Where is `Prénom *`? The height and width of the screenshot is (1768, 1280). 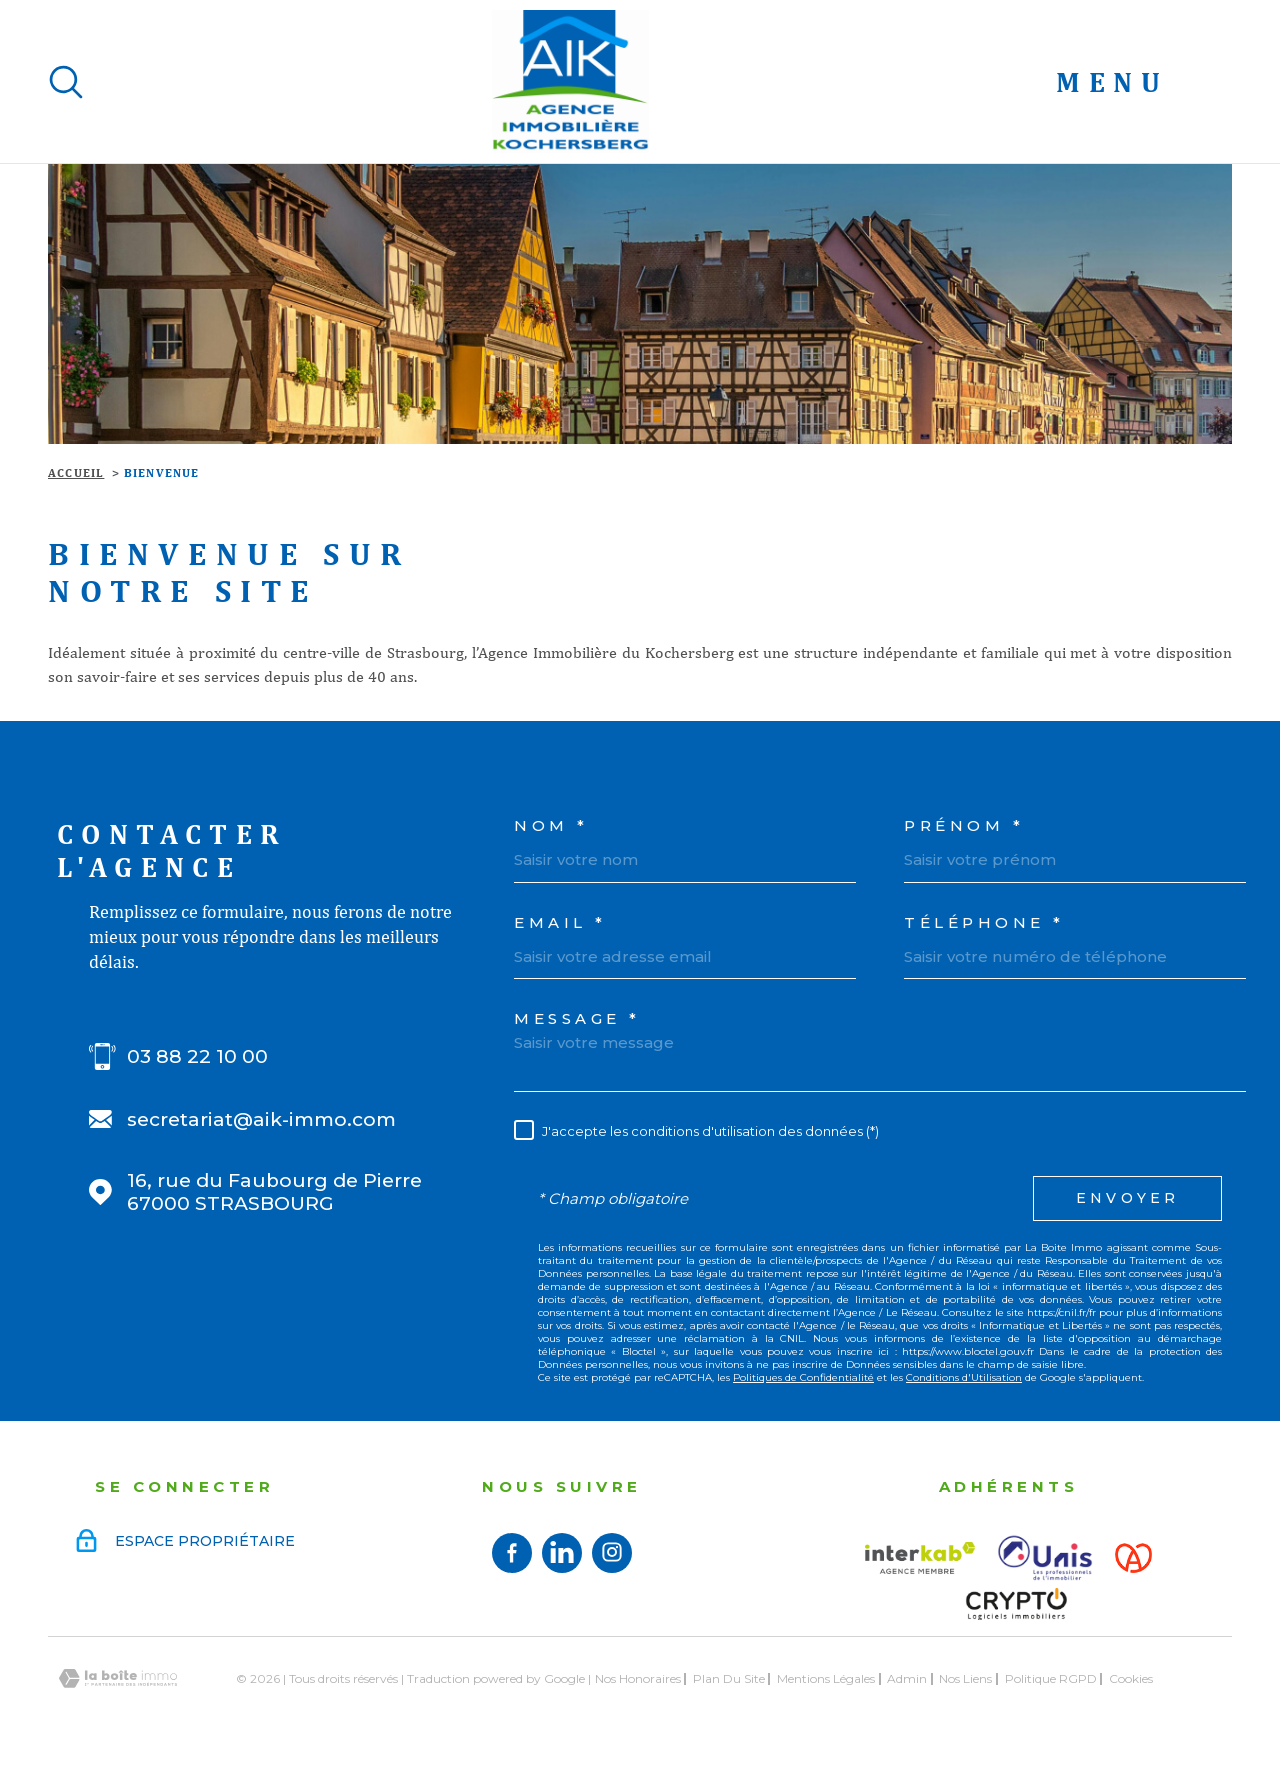 Prénom * is located at coordinates (964, 825).